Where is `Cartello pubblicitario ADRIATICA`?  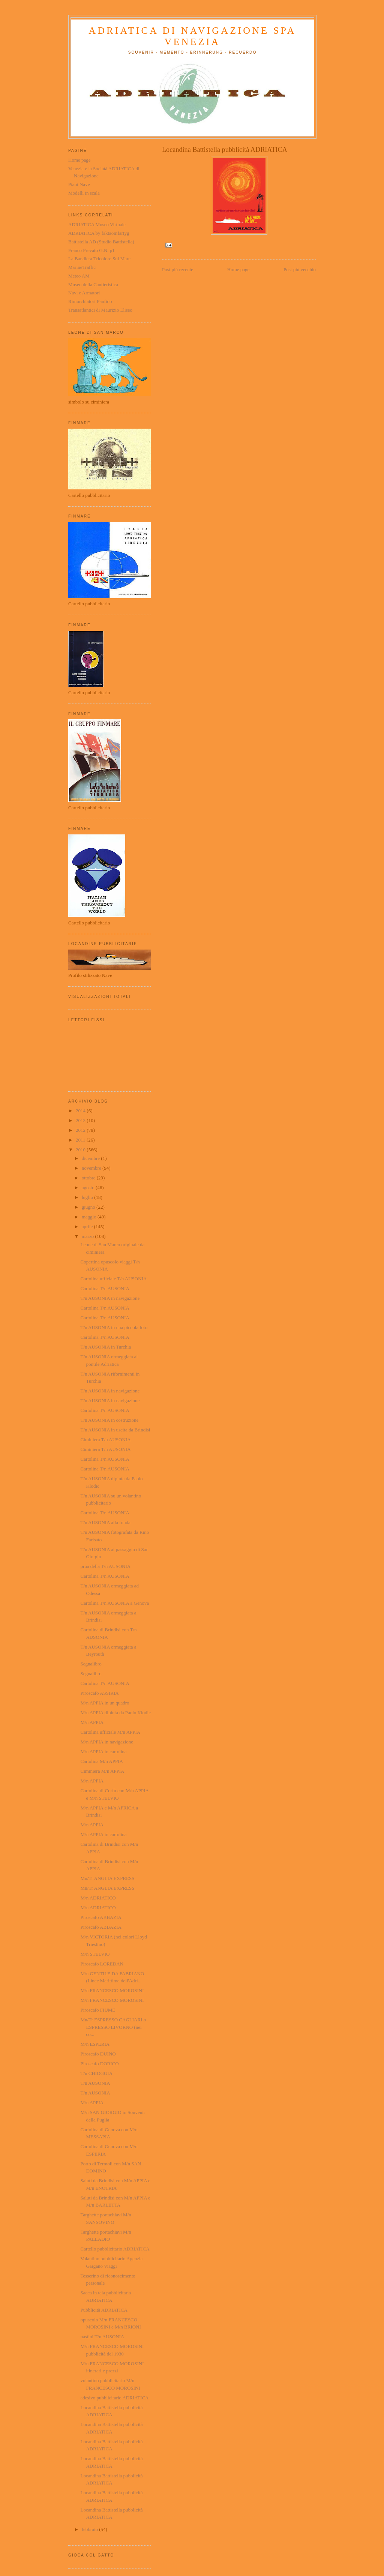
Cartello pubblicitario ADRIATICA is located at coordinates (114, 2249).